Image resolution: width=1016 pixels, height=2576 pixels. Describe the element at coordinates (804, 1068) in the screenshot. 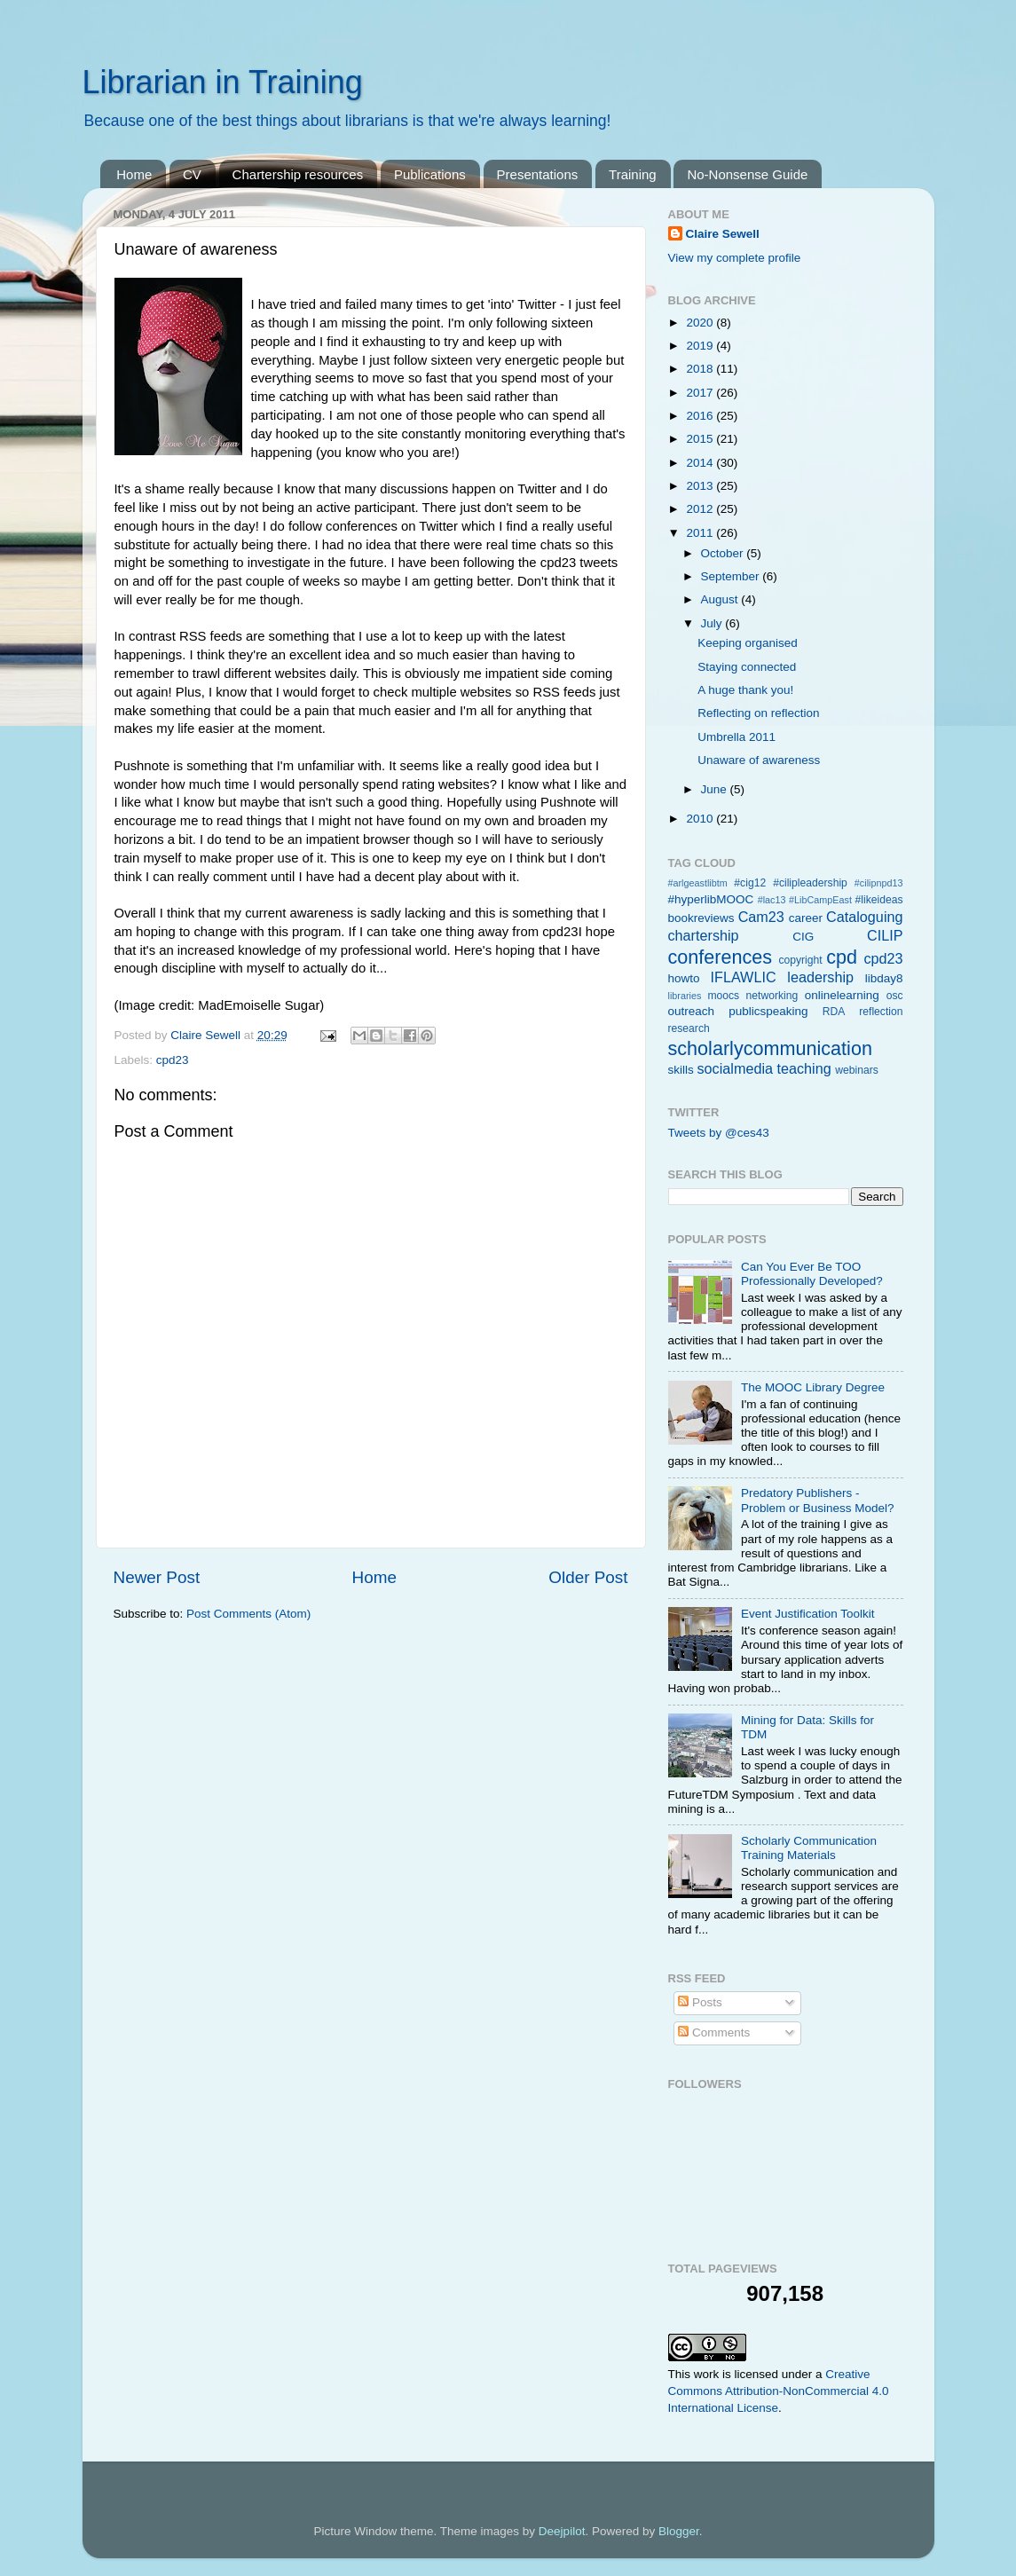

I see `teaching` at that location.